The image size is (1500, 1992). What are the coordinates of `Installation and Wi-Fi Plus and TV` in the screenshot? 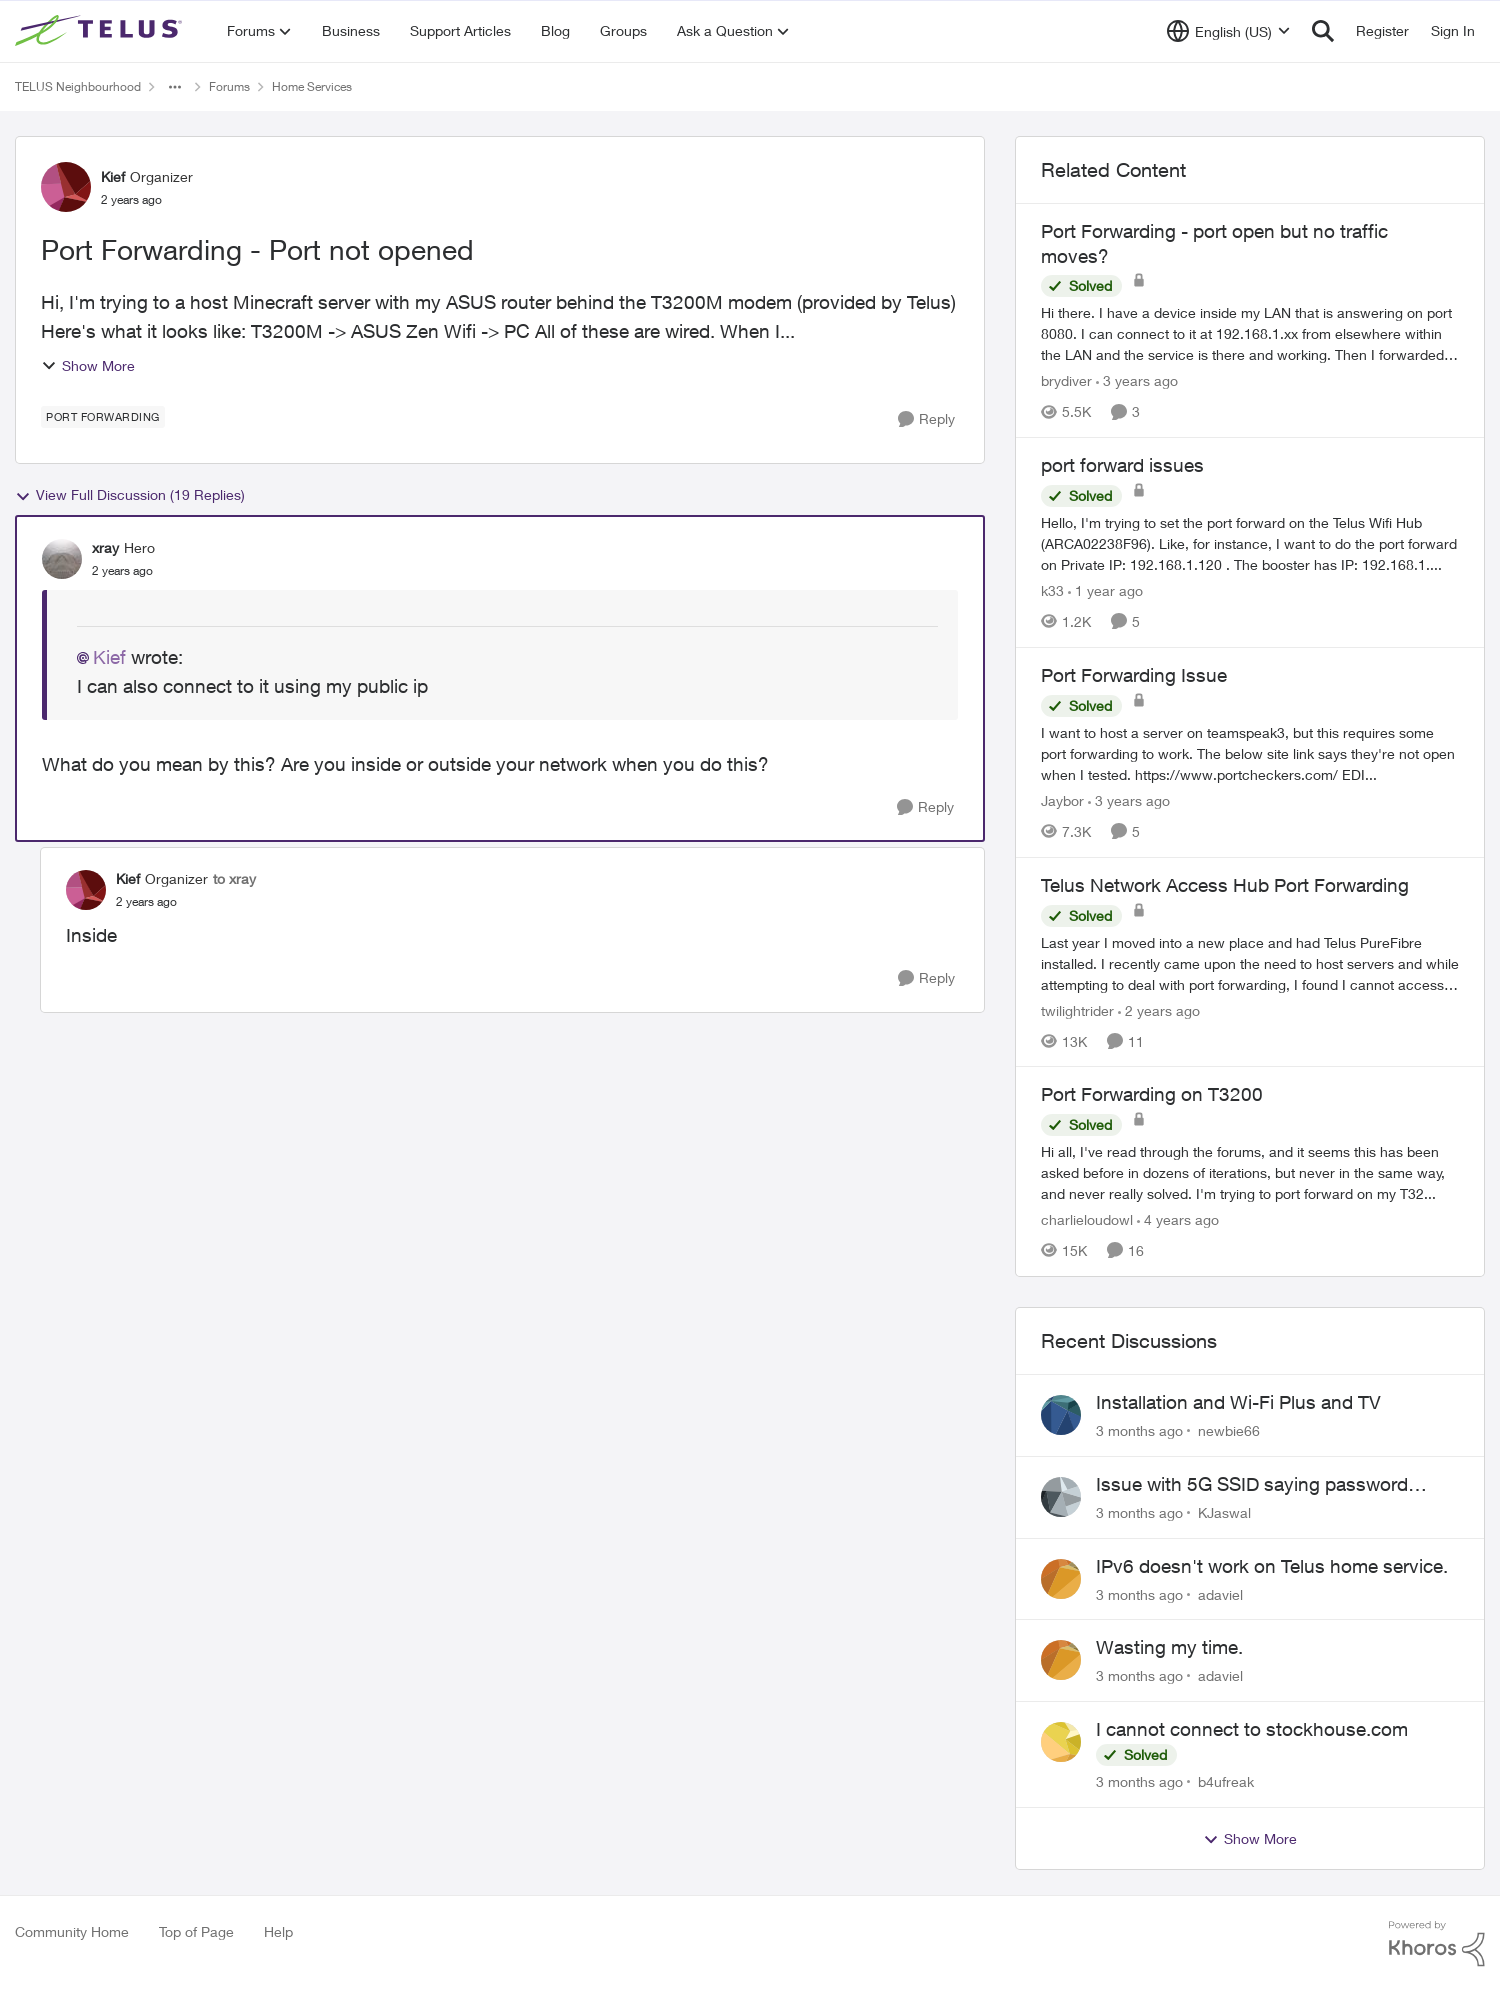 It's located at (1238, 1402).